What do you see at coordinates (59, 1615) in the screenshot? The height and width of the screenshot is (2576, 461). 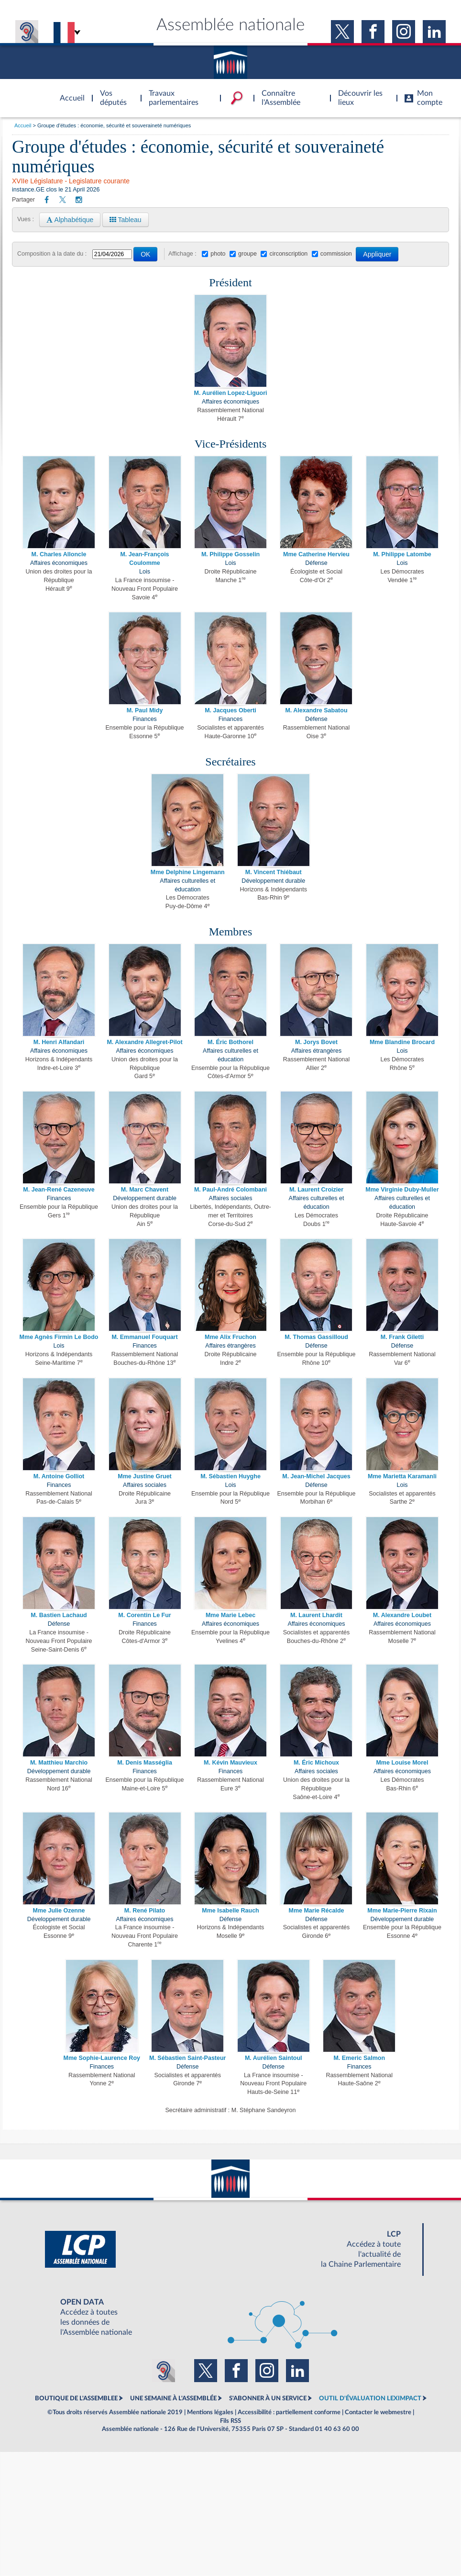 I see `M. Bastien Lachaud` at bounding box center [59, 1615].